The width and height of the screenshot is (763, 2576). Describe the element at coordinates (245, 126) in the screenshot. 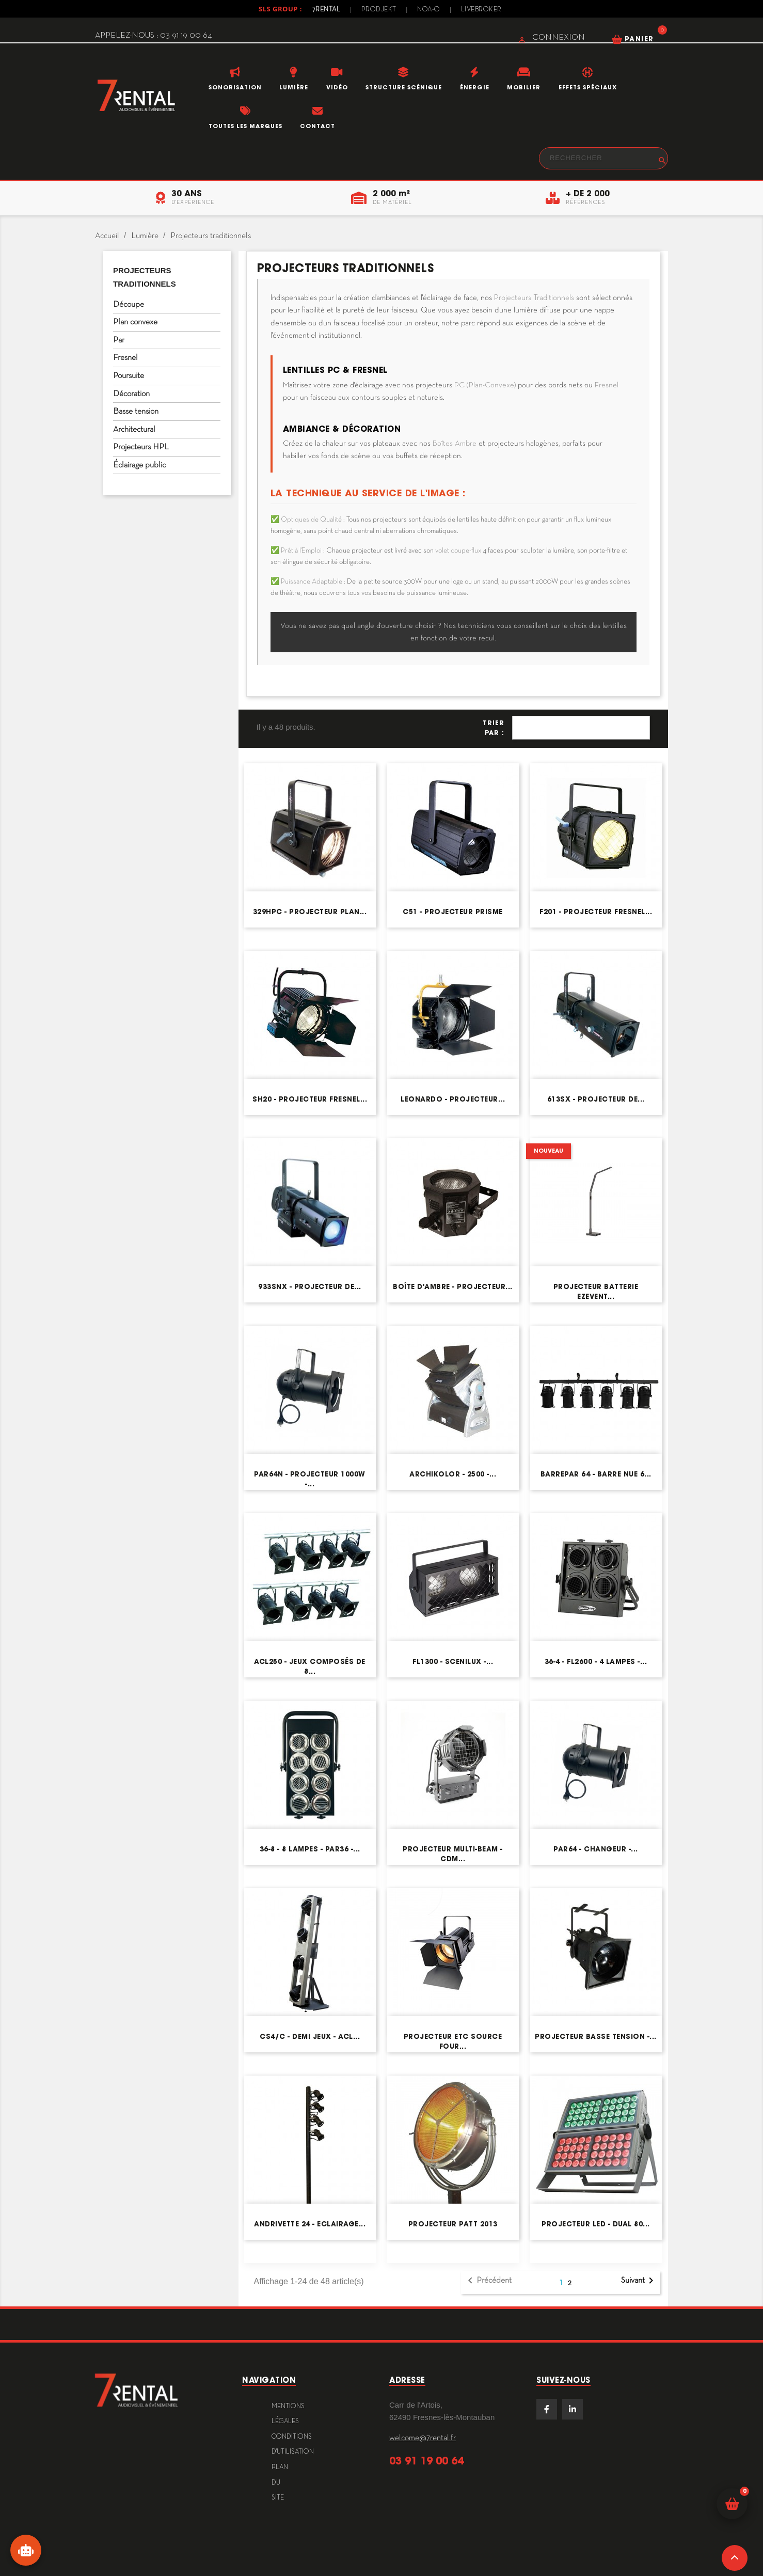

I see `Toutes les marques` at that location.